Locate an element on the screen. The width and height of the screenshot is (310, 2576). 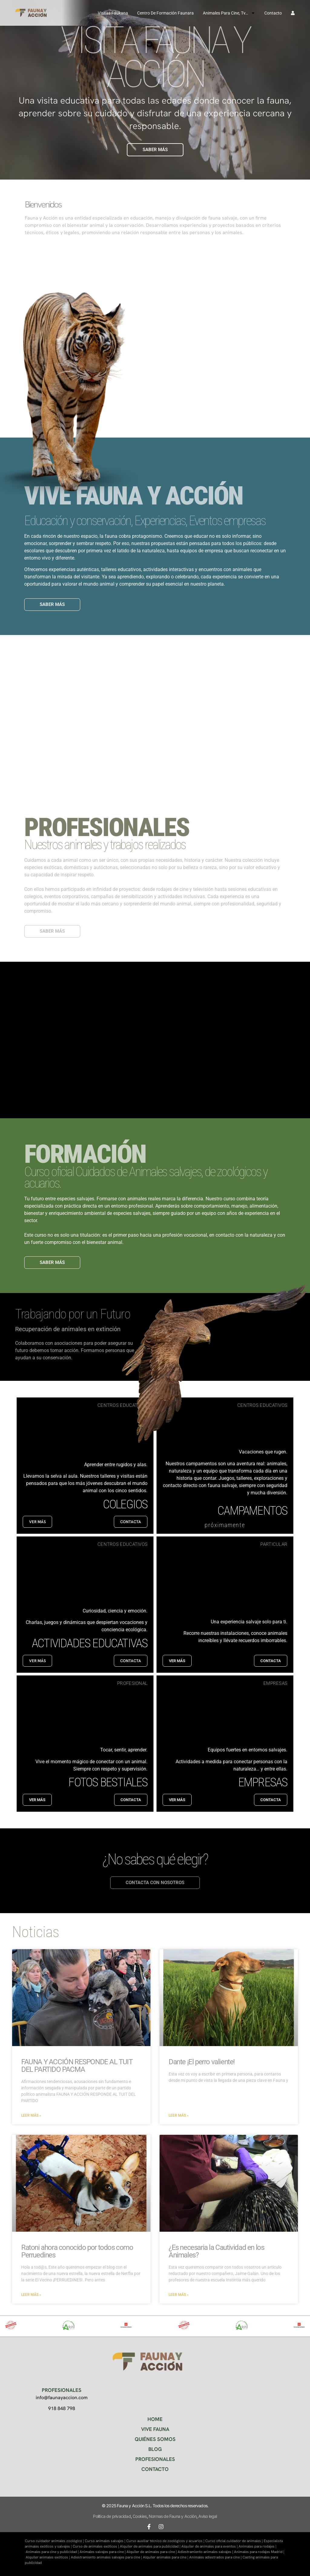
Leer más » [Más información sobre FAUNA Y ACCIÓN RESPONDE AL TUIT DEL PARTIDO PACMA] is located at coordinates (31, 2115).